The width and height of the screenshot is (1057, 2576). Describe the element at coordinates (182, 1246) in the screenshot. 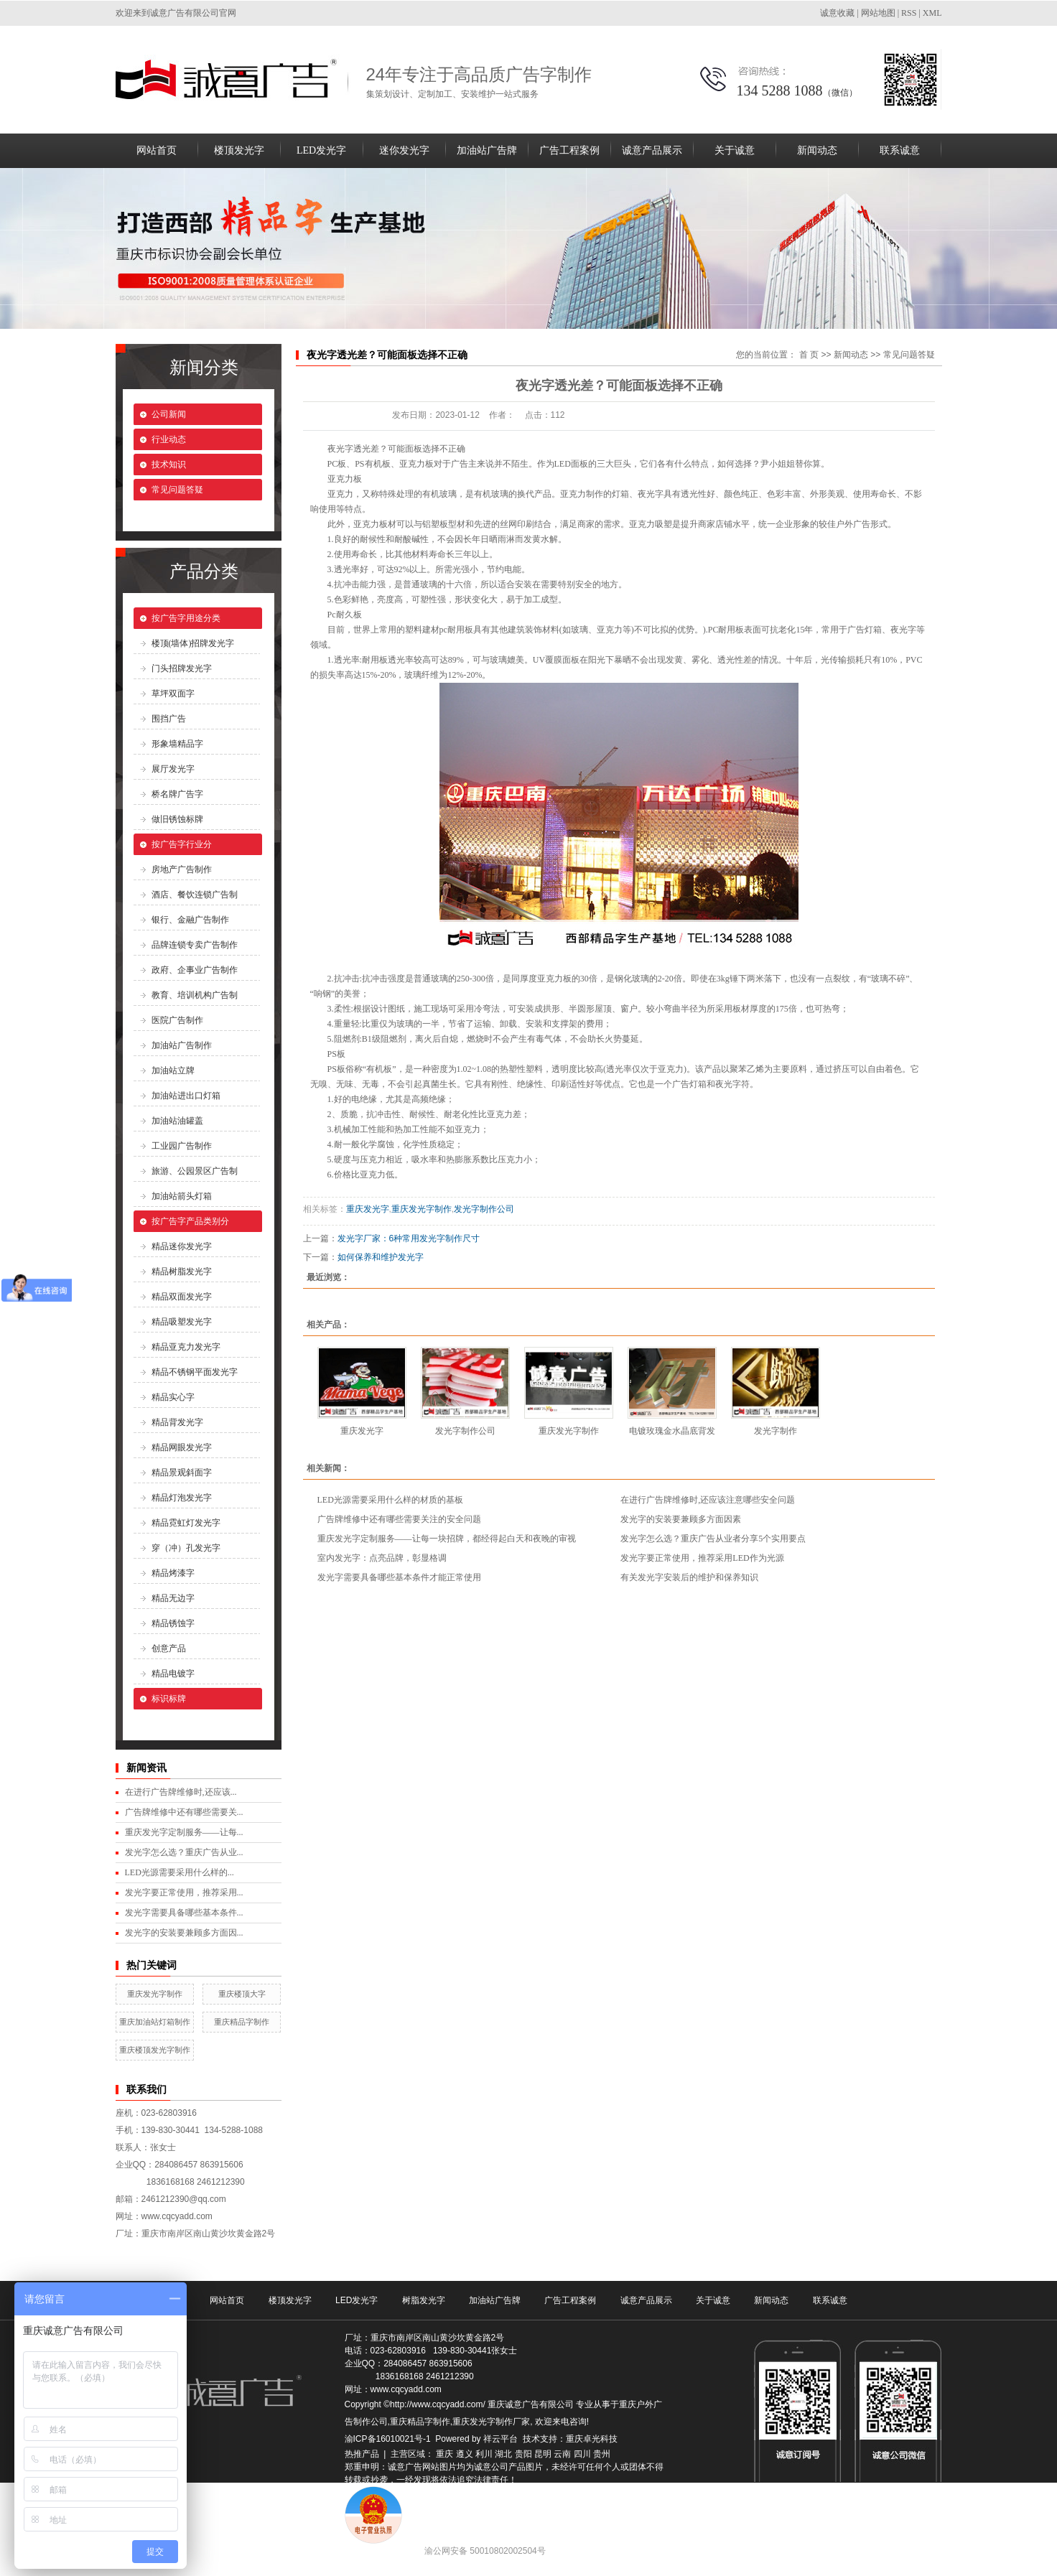

I see `精品迷你发光字` at that location.